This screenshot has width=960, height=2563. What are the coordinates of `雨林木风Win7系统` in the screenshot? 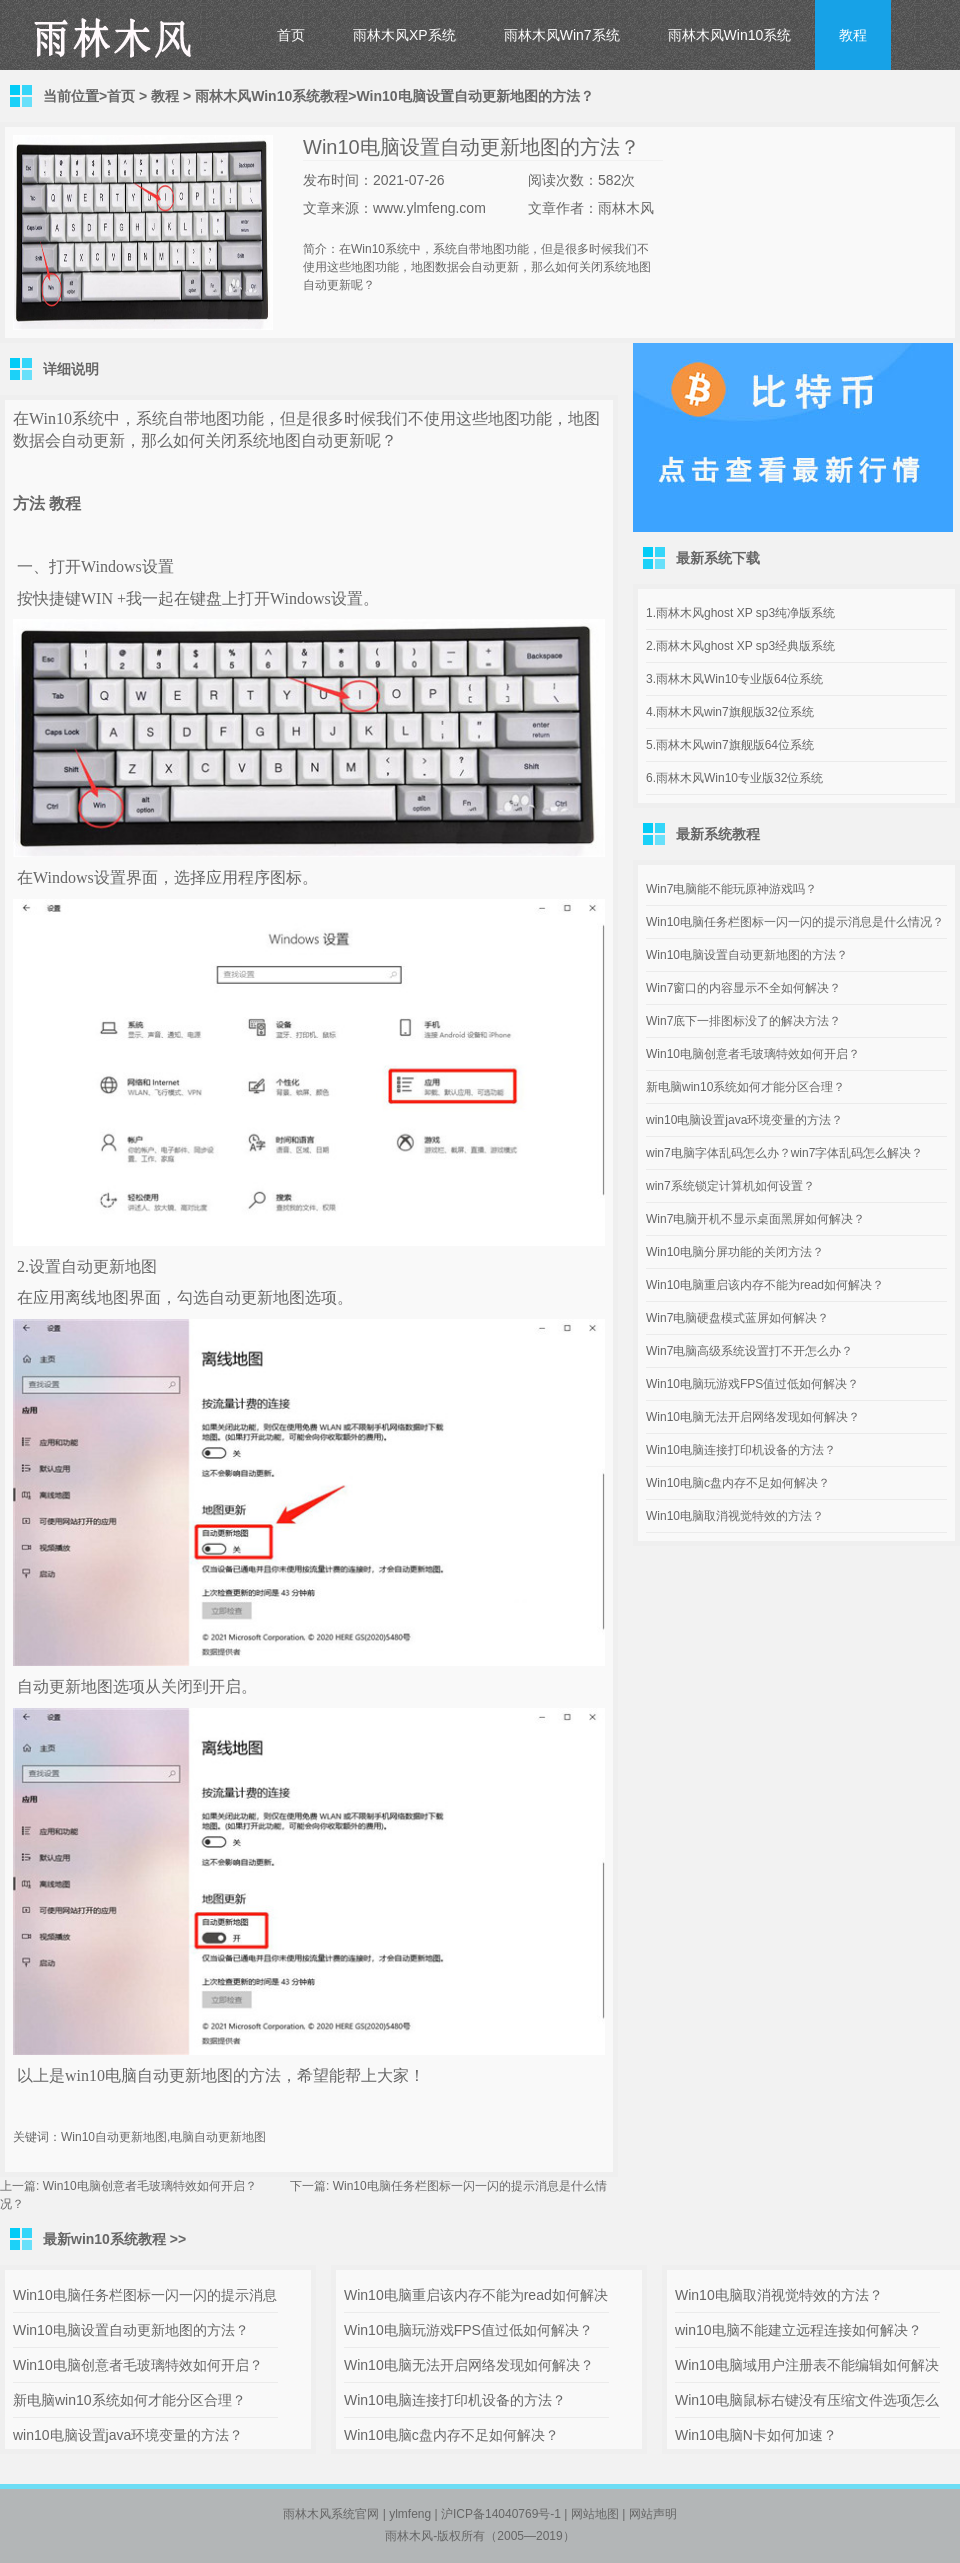 It's located at (562, 35).